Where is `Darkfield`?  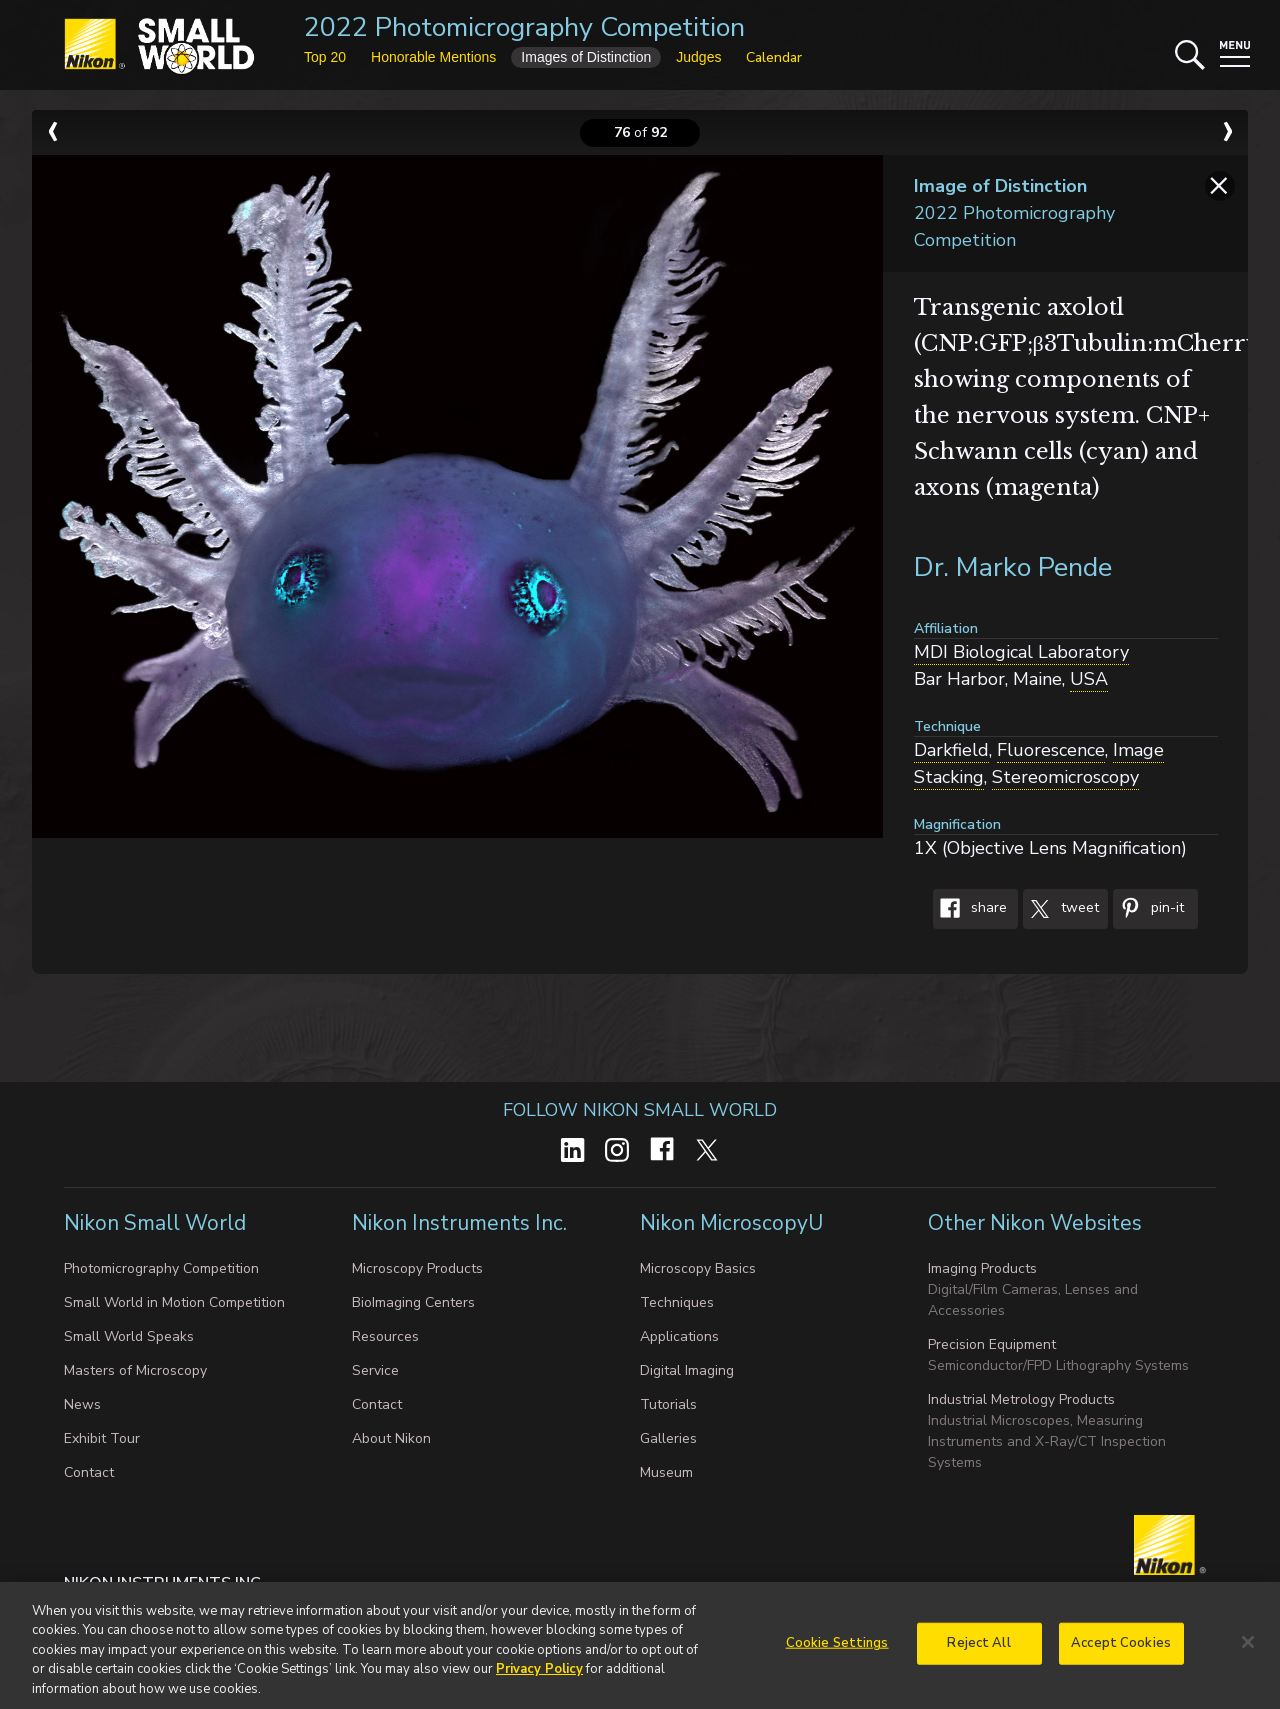
Darkfield is located at coordinates (951, 750).